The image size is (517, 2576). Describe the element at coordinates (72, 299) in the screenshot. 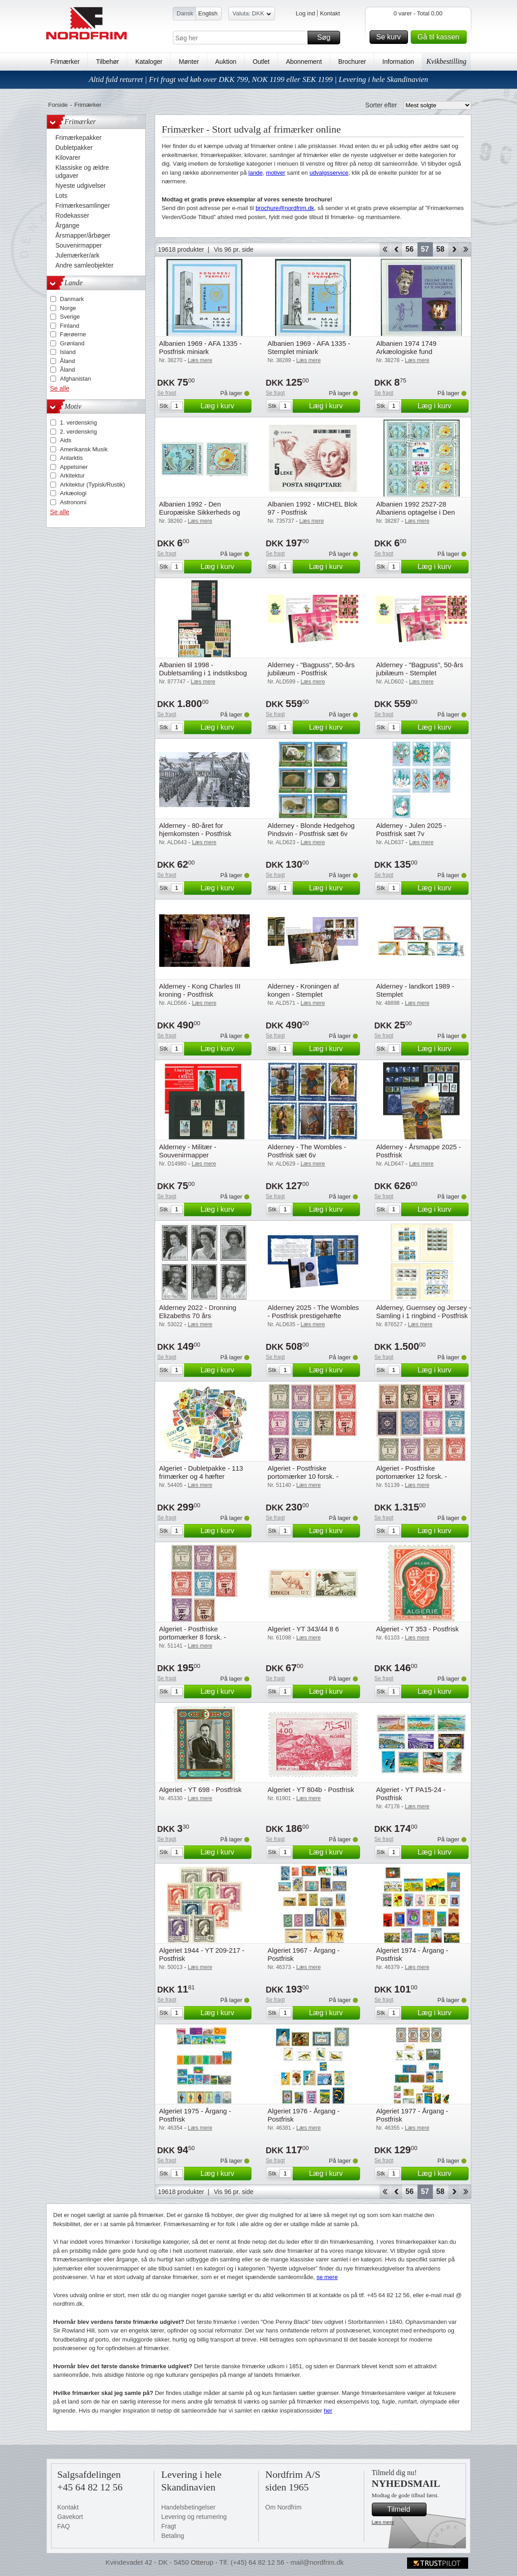

I see `Danmark` at that location.